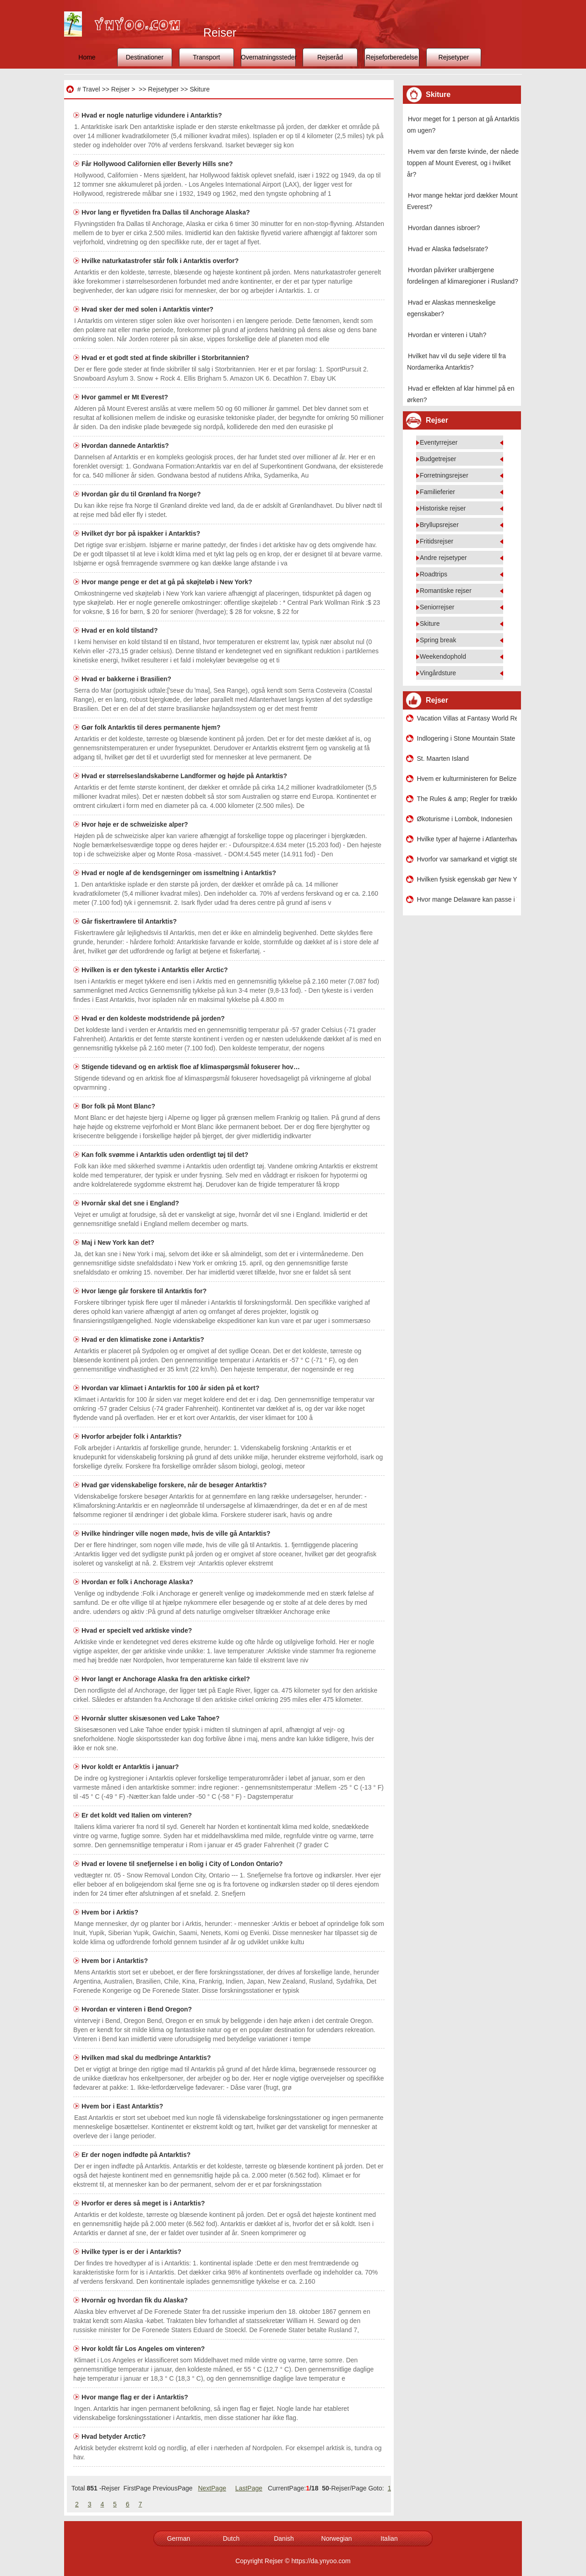  What do you see at coordinates (138, 1582) in the screenshot?
I see `Hvordan er folk i Anchorage Alaska?` at bounding box center [138, 1582].